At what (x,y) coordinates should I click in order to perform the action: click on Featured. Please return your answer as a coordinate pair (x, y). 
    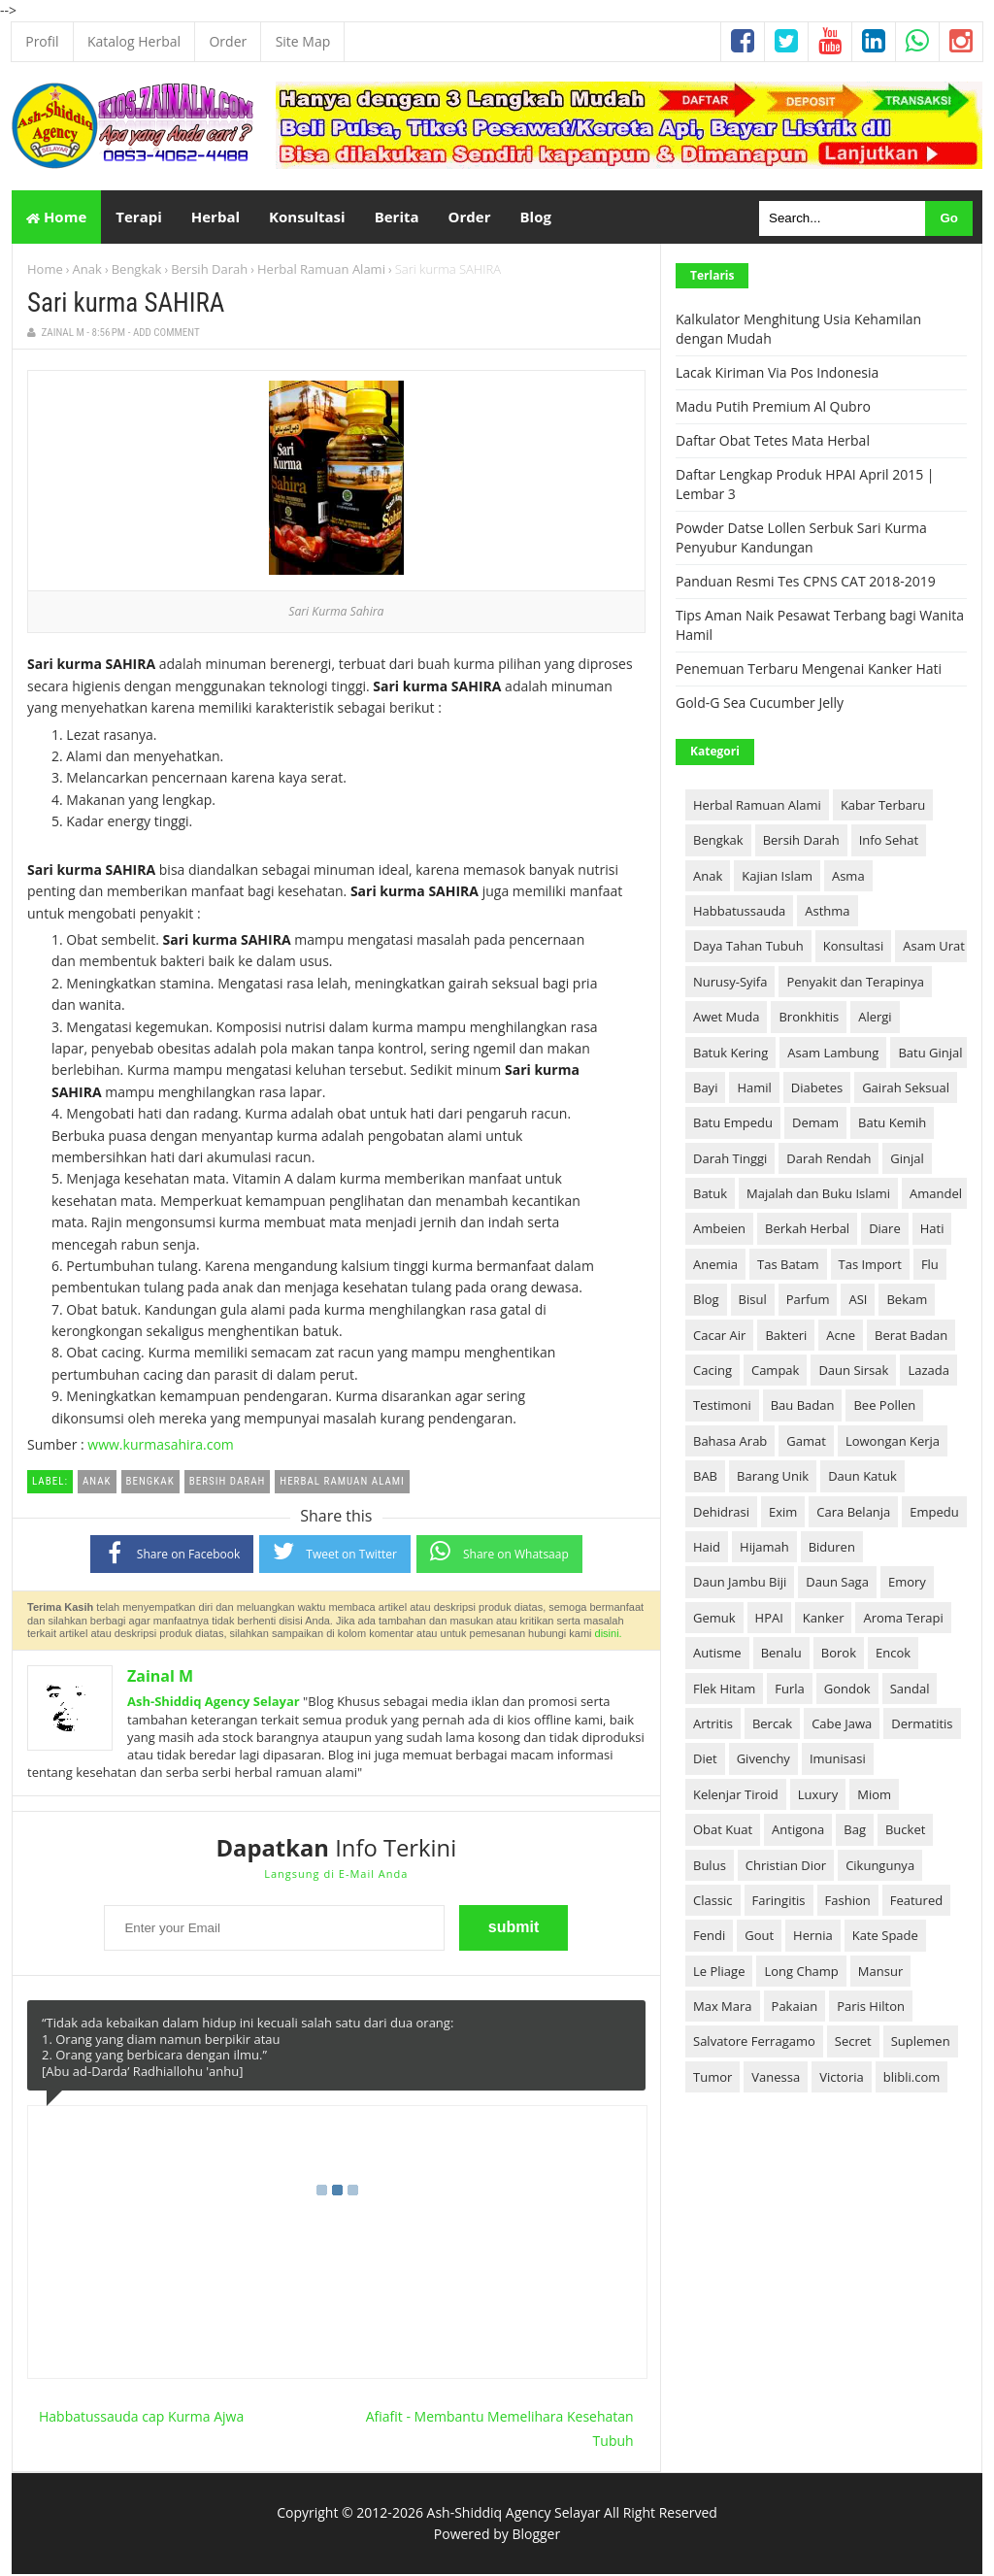
    Looking at the image, I should click on (916, 1902).